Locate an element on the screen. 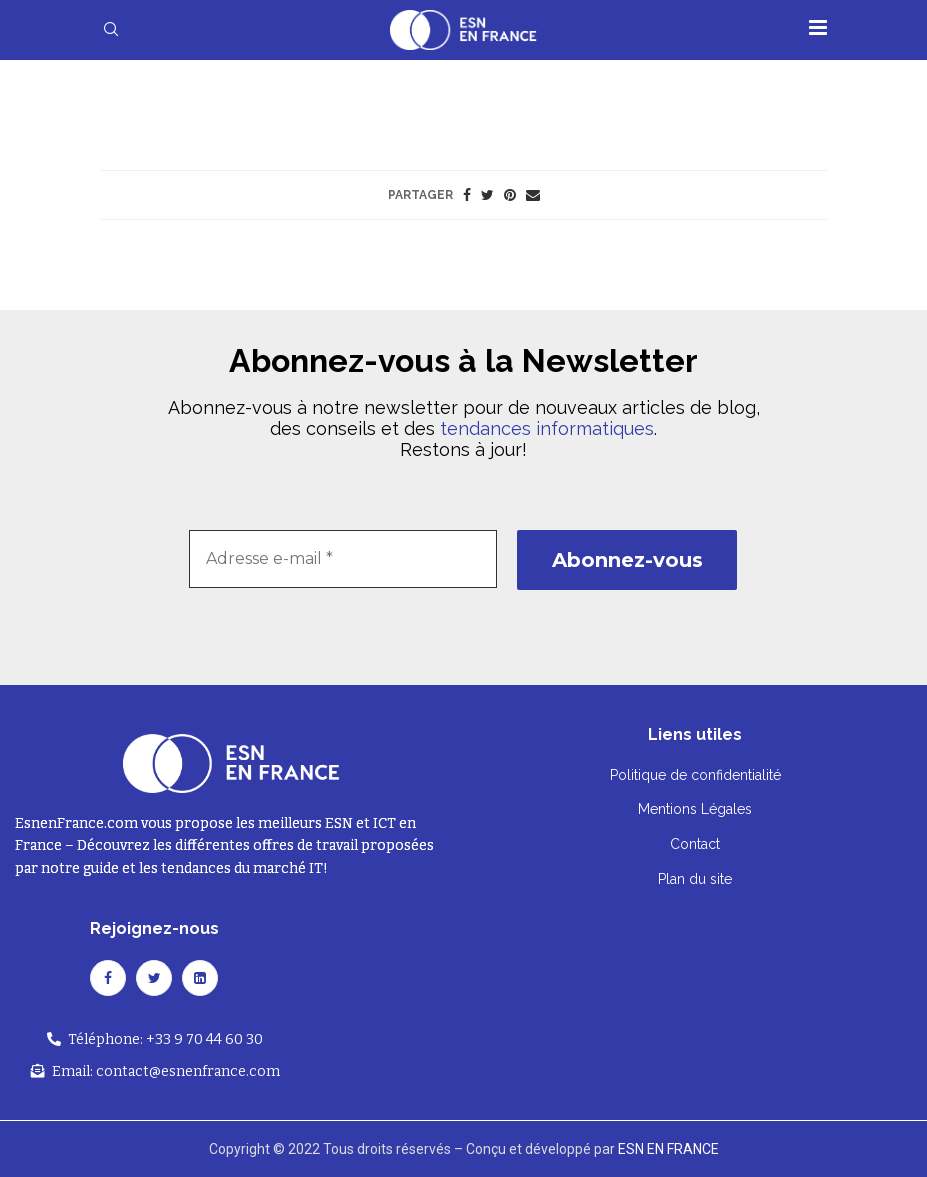 Image resolution: width=927 pixels, height=1177 pixels. [Linkedin] is located at coordinates (200, 978).